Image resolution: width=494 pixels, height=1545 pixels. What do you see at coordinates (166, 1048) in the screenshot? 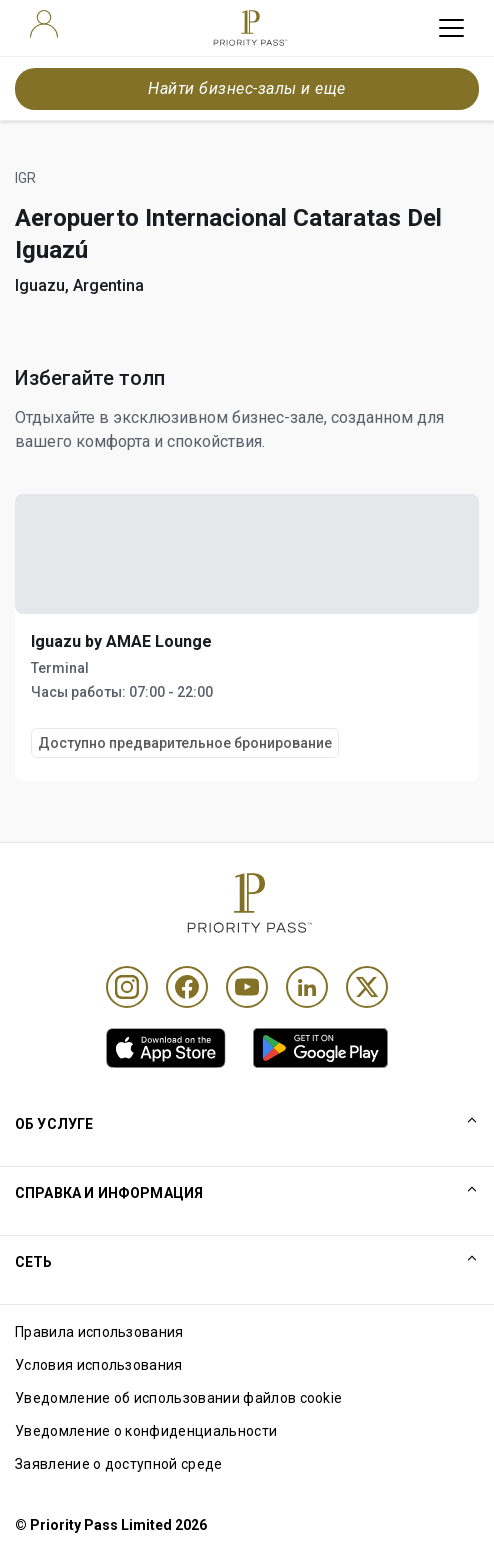
I see `[link]` at bounding box center [166, 1048].